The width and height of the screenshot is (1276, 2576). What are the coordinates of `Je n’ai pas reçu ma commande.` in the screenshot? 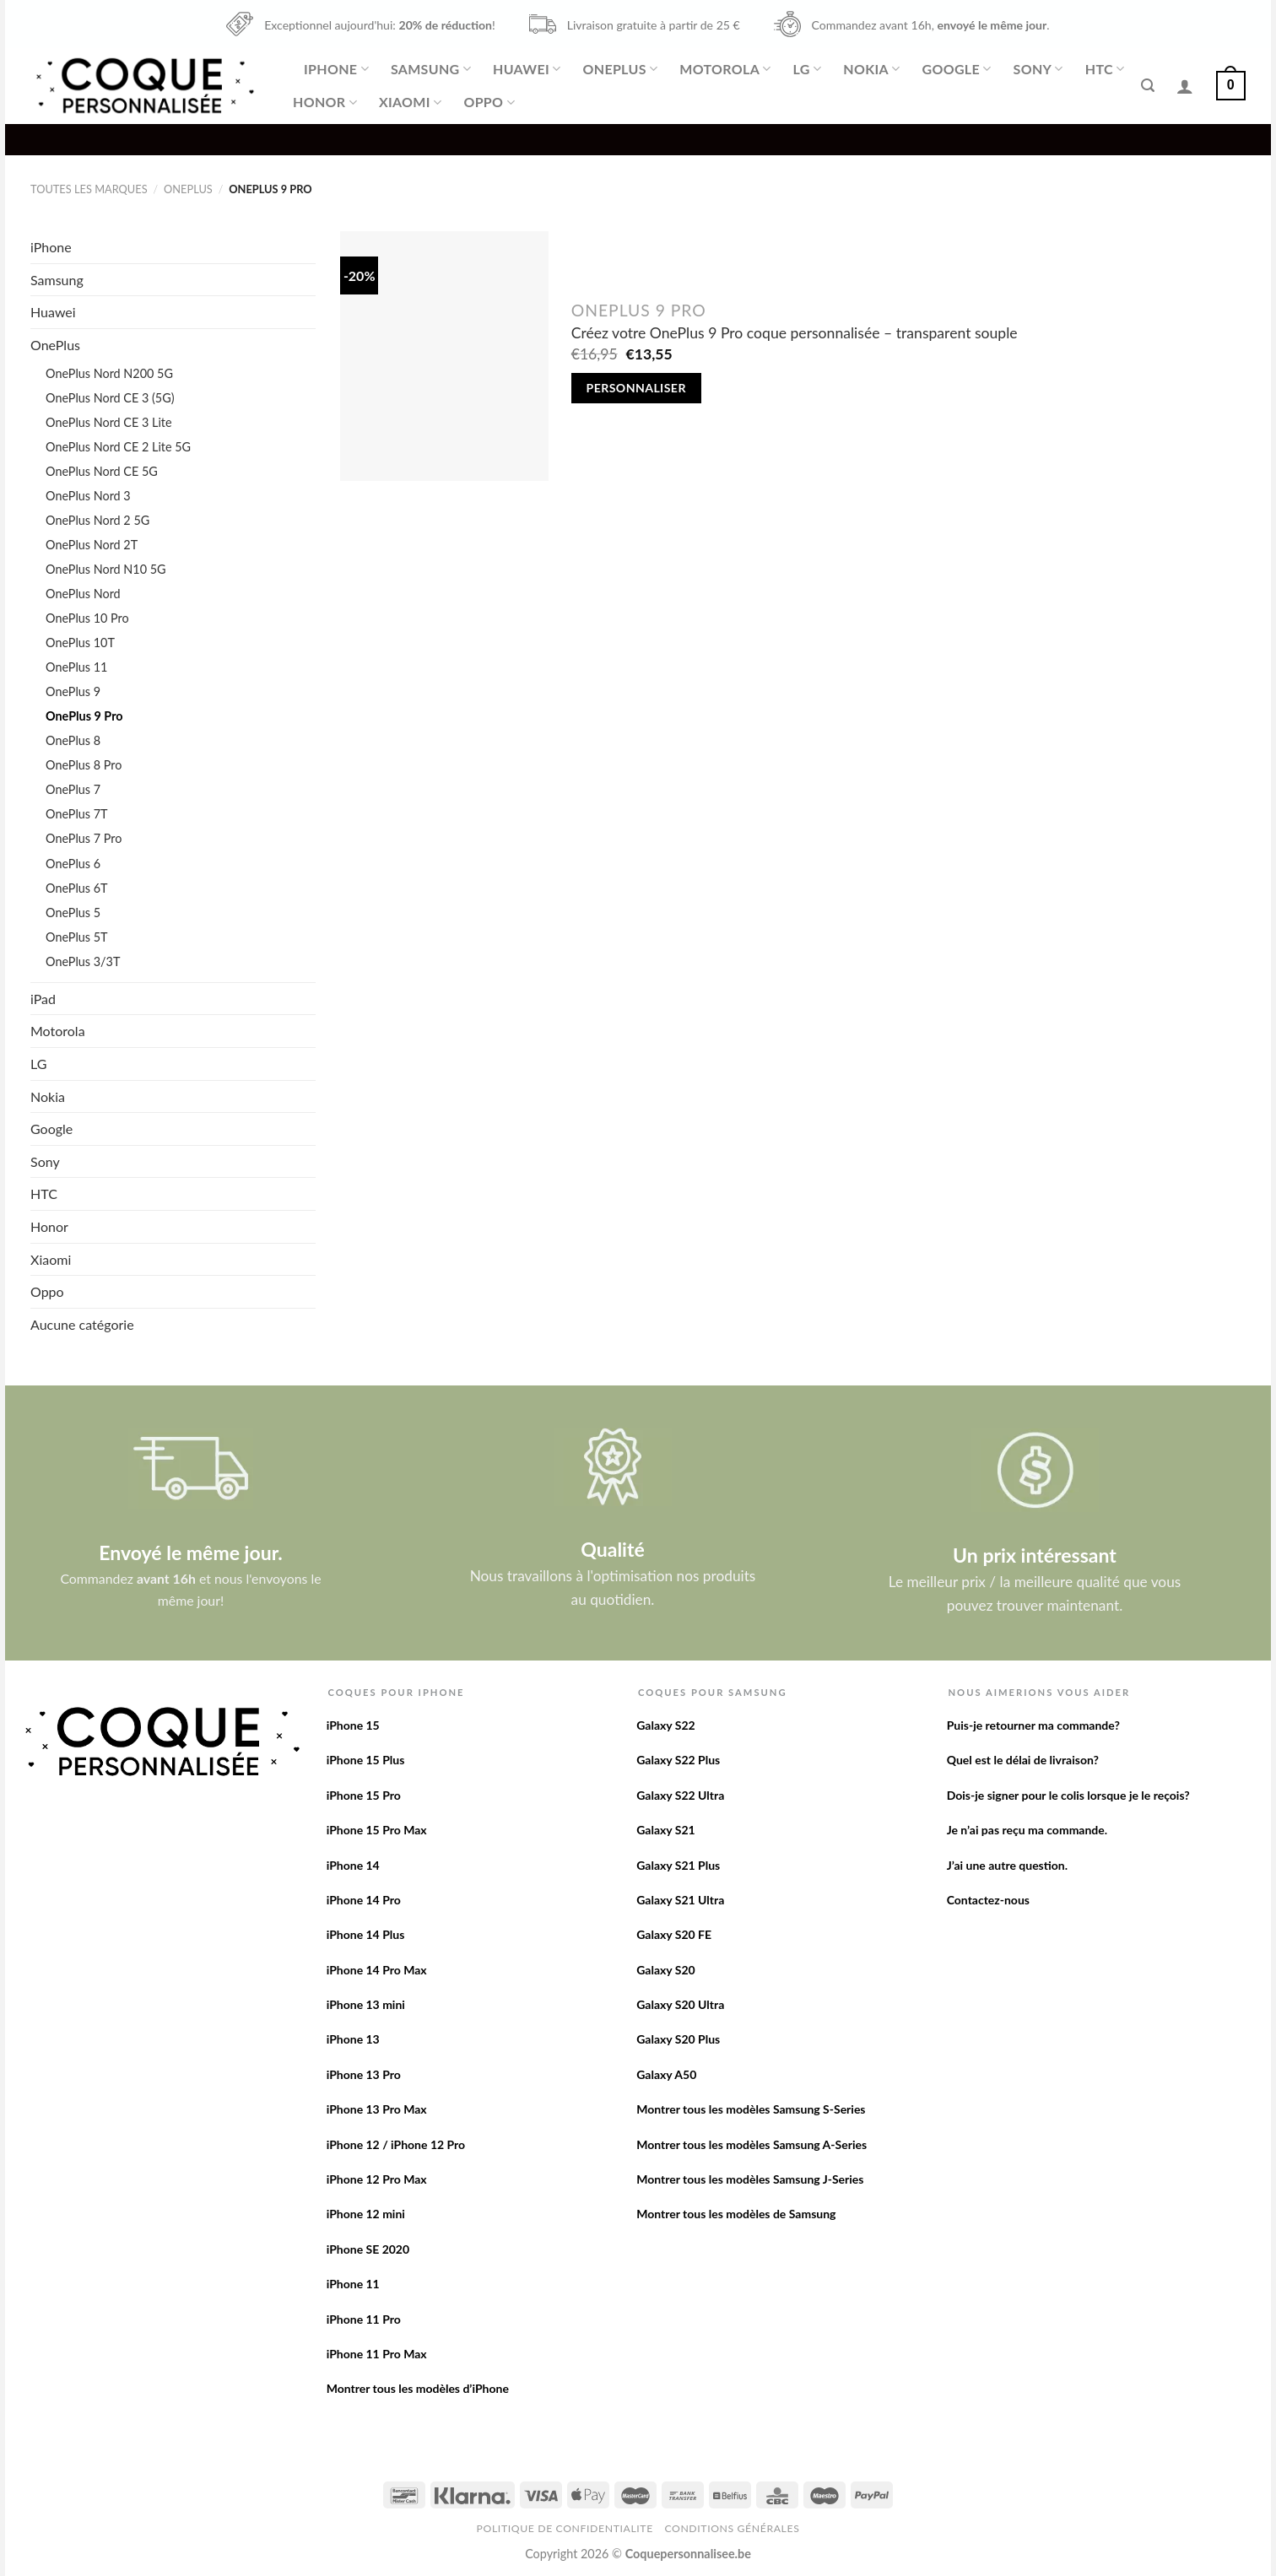 It's located at (1027, 1830).